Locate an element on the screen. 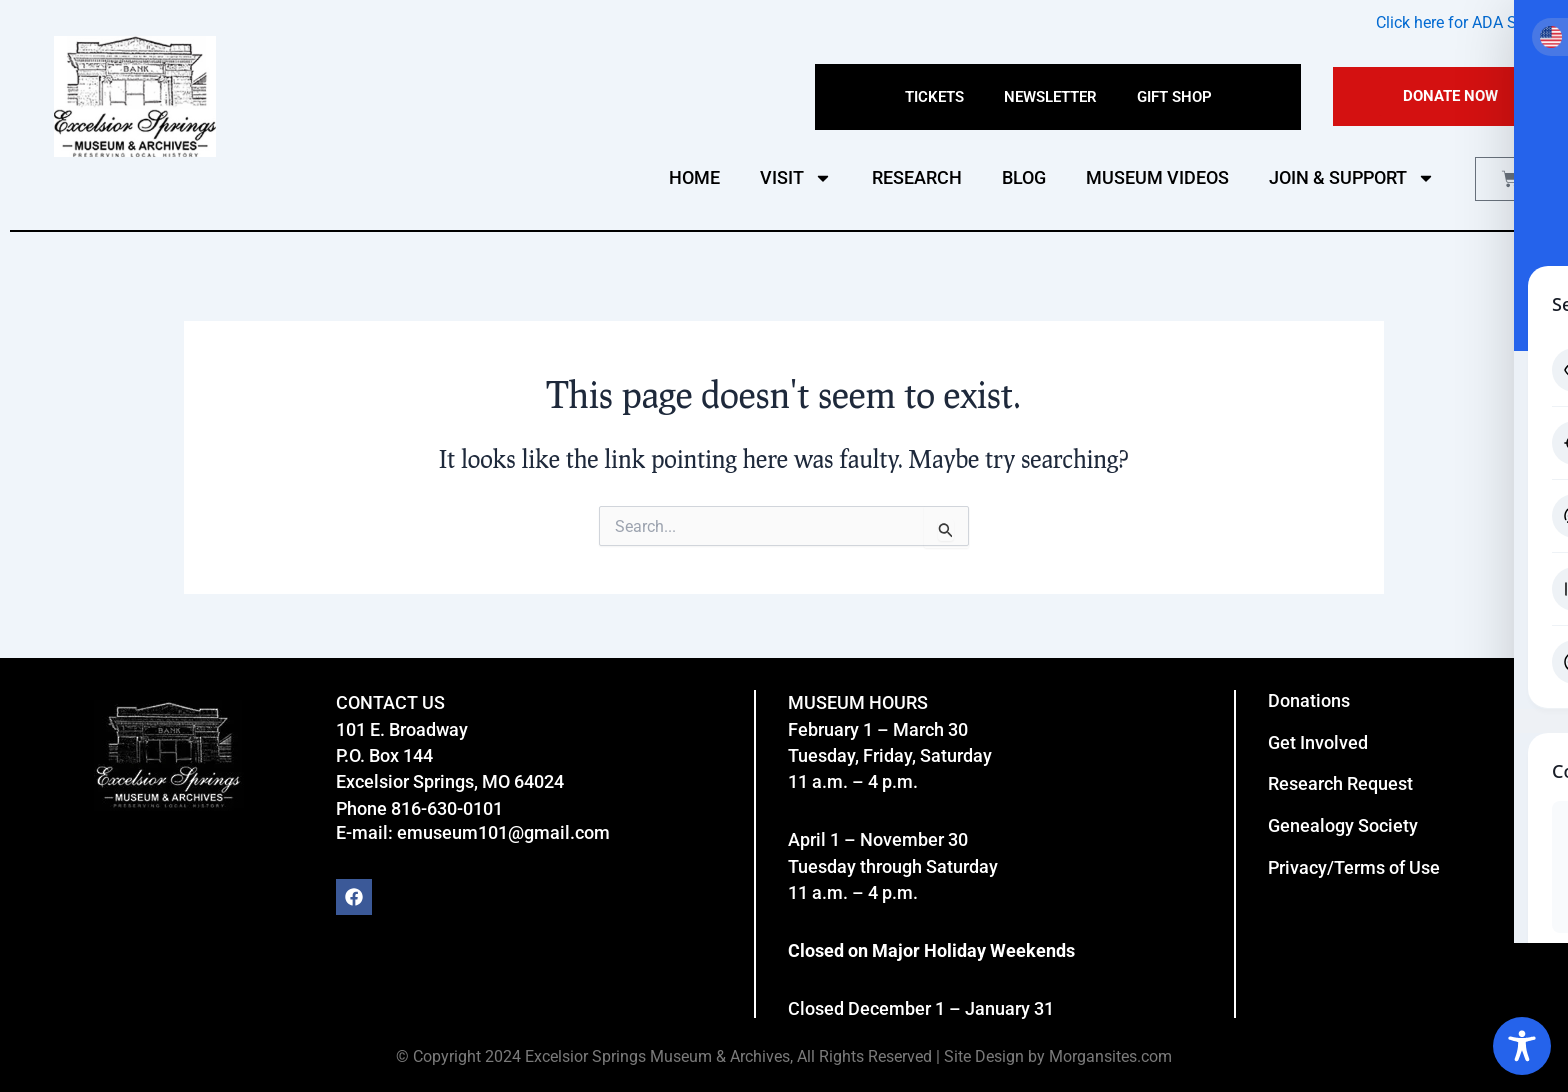 Image resolution: width=1568 pixels, height=1092 pixels. Research Request is located at coordinates (1340, 783).